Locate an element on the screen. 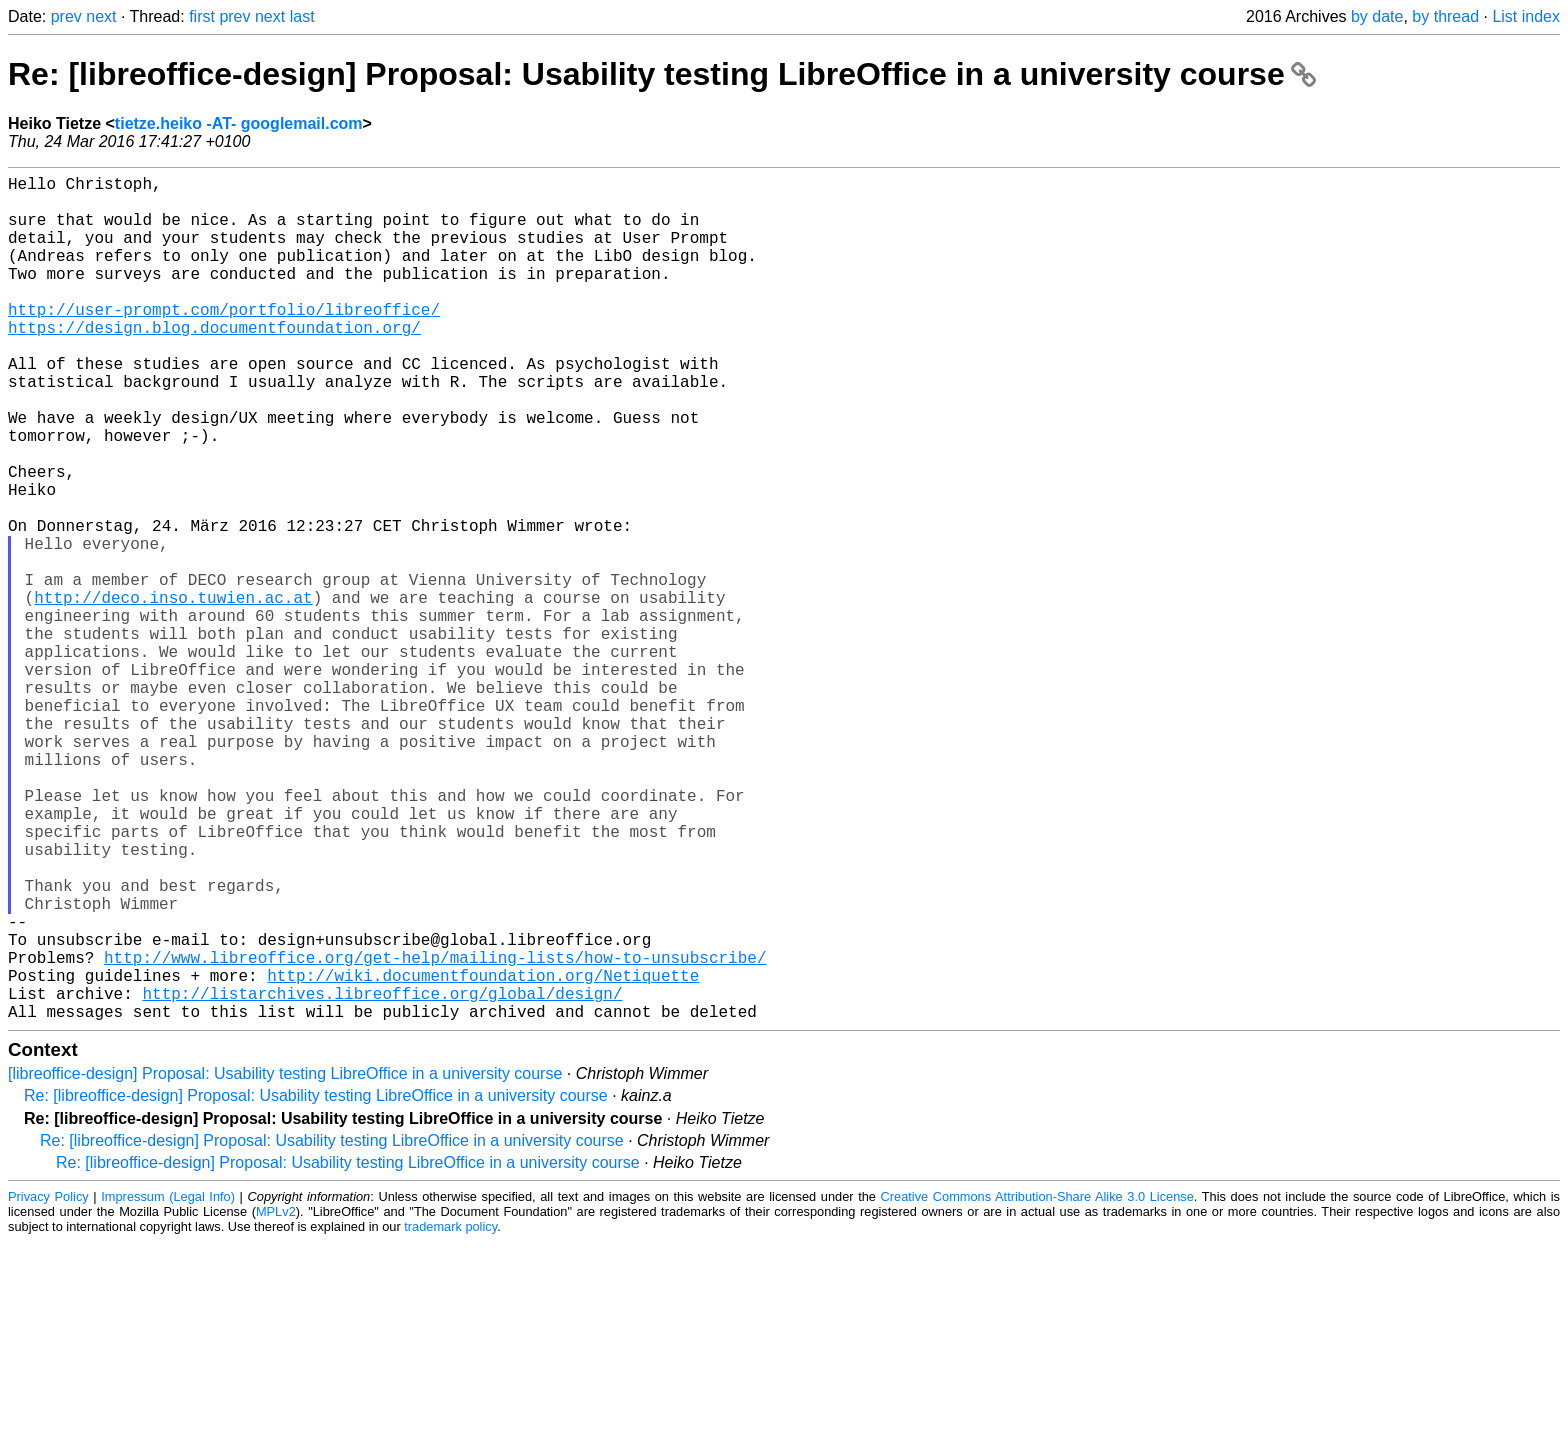 This screenshot has height=1430, width=1568. http://deco.inso.tuwien.ac.at is located at coordinates (173, 693).